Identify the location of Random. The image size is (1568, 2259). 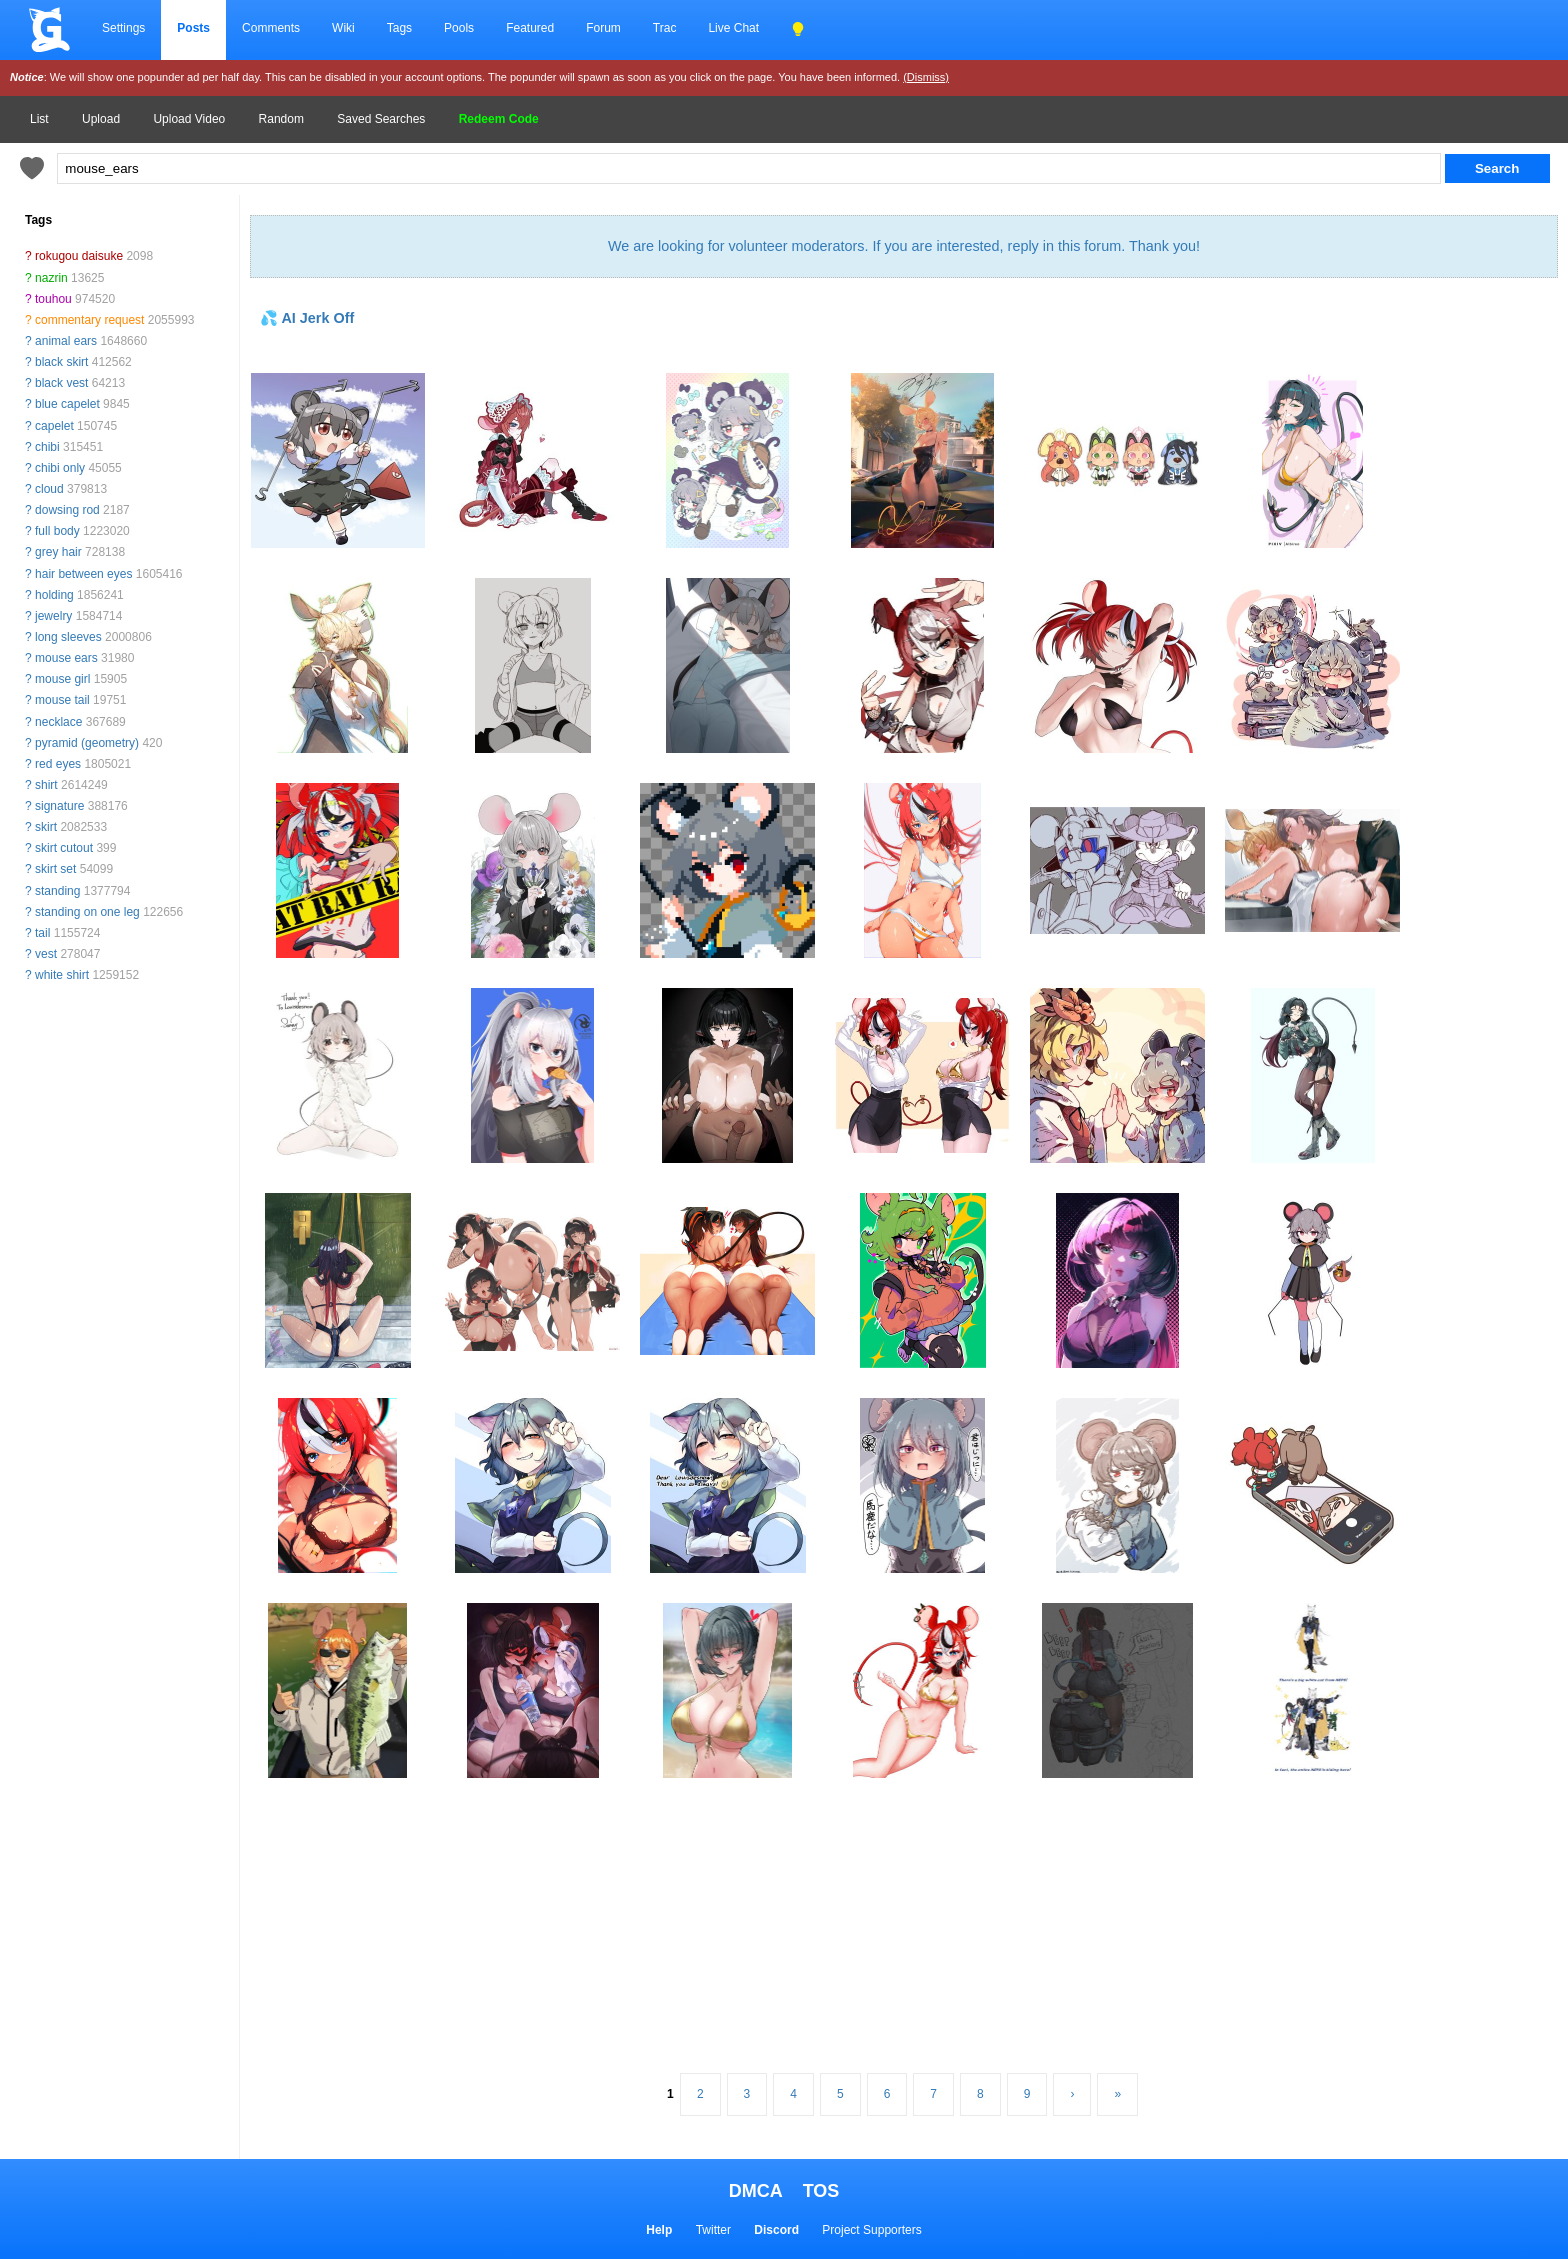
(281, 119).